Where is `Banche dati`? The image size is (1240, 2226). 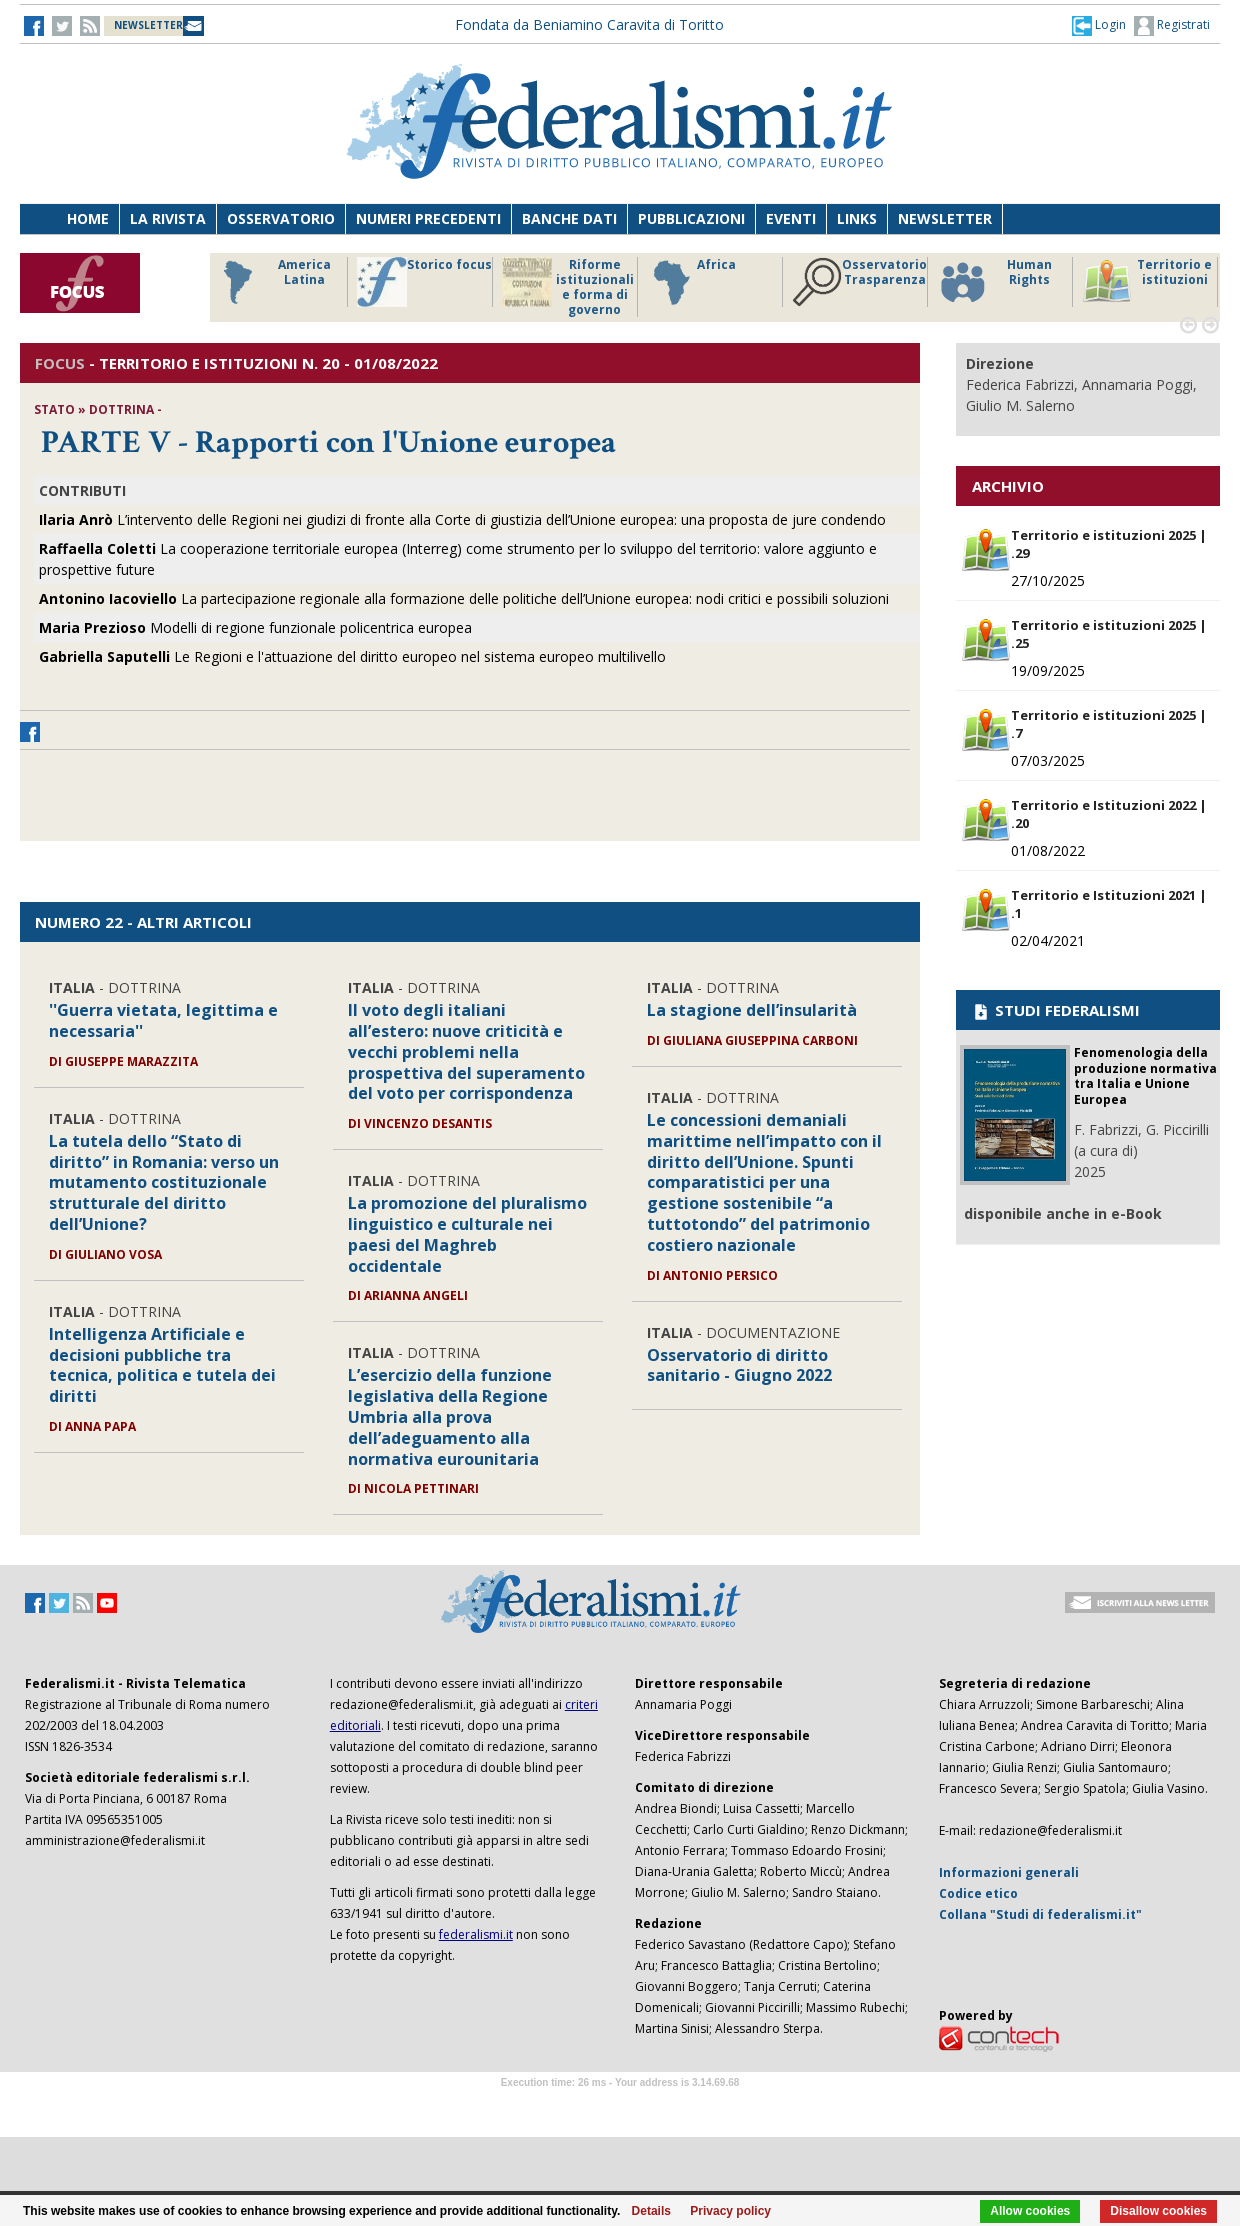 Banche dati is located at coordinates (569, 218).